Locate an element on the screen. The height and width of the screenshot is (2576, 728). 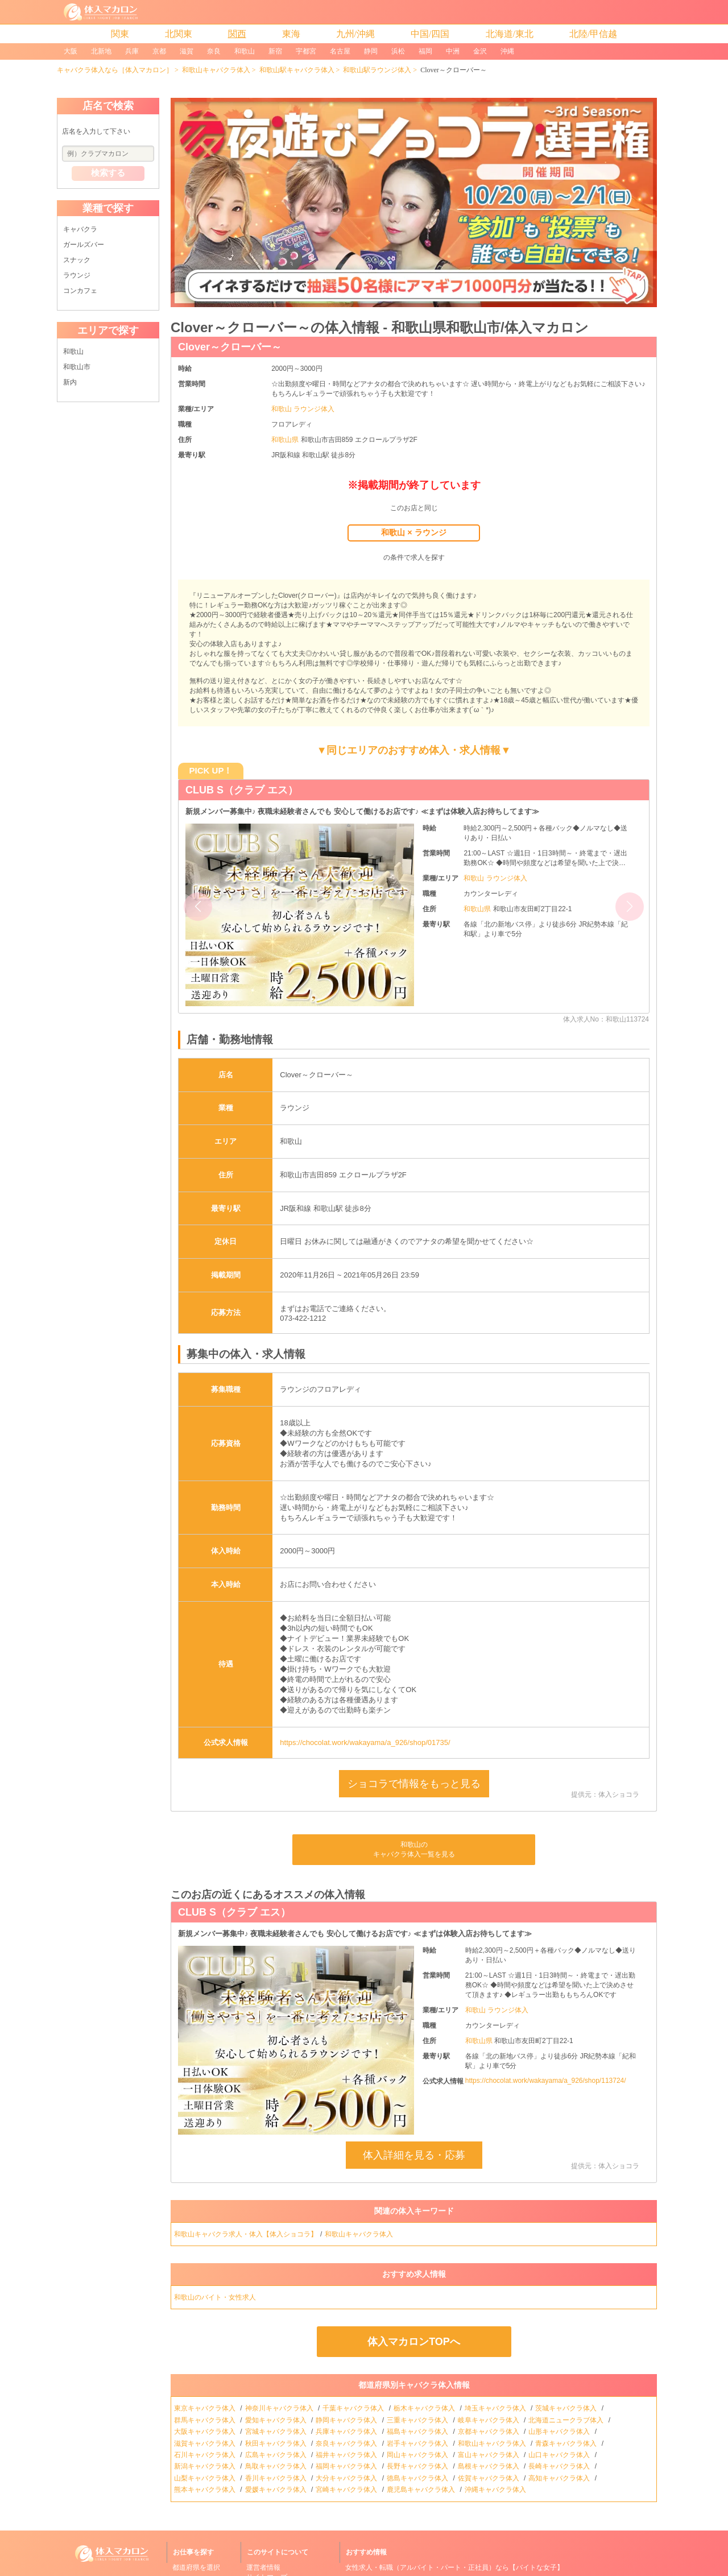
静岡 is located at coordinates (371, 51).